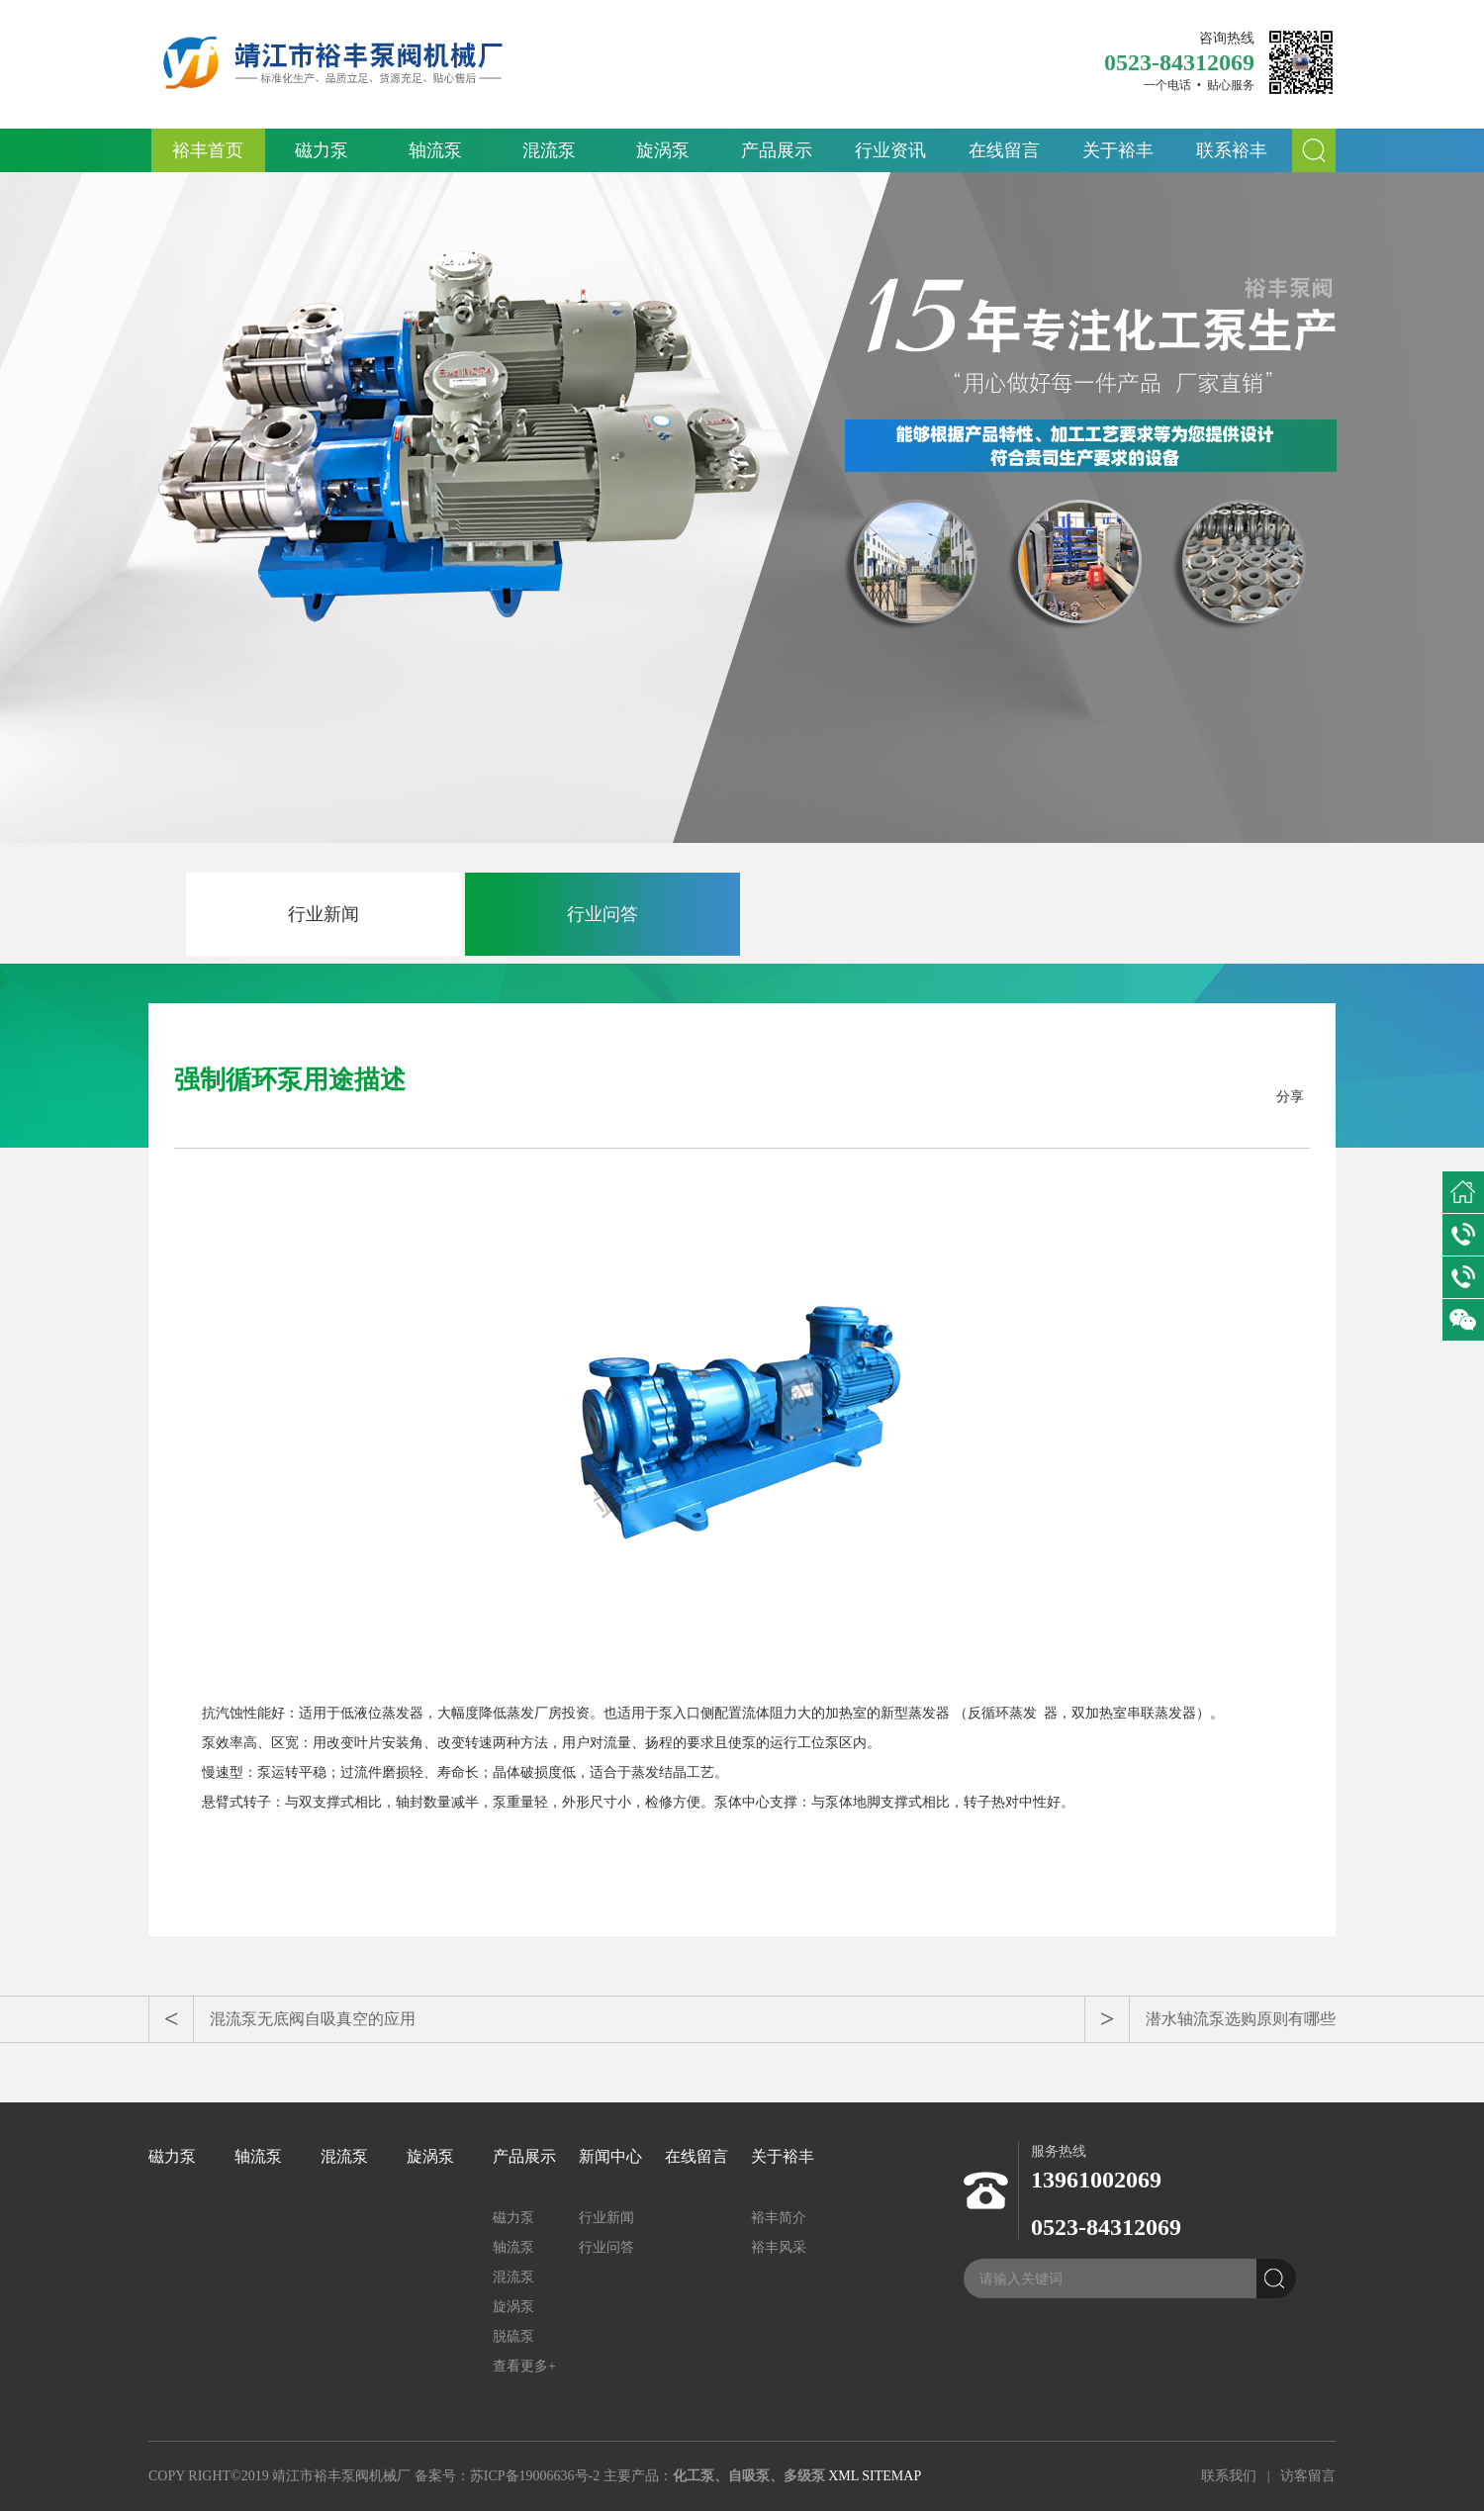 The height and width of the screenshot is (2511, 1484). What do you see at coordinates (776, 150) in the screenshot?
I see `产品展示` at bounding box center [776, 150].